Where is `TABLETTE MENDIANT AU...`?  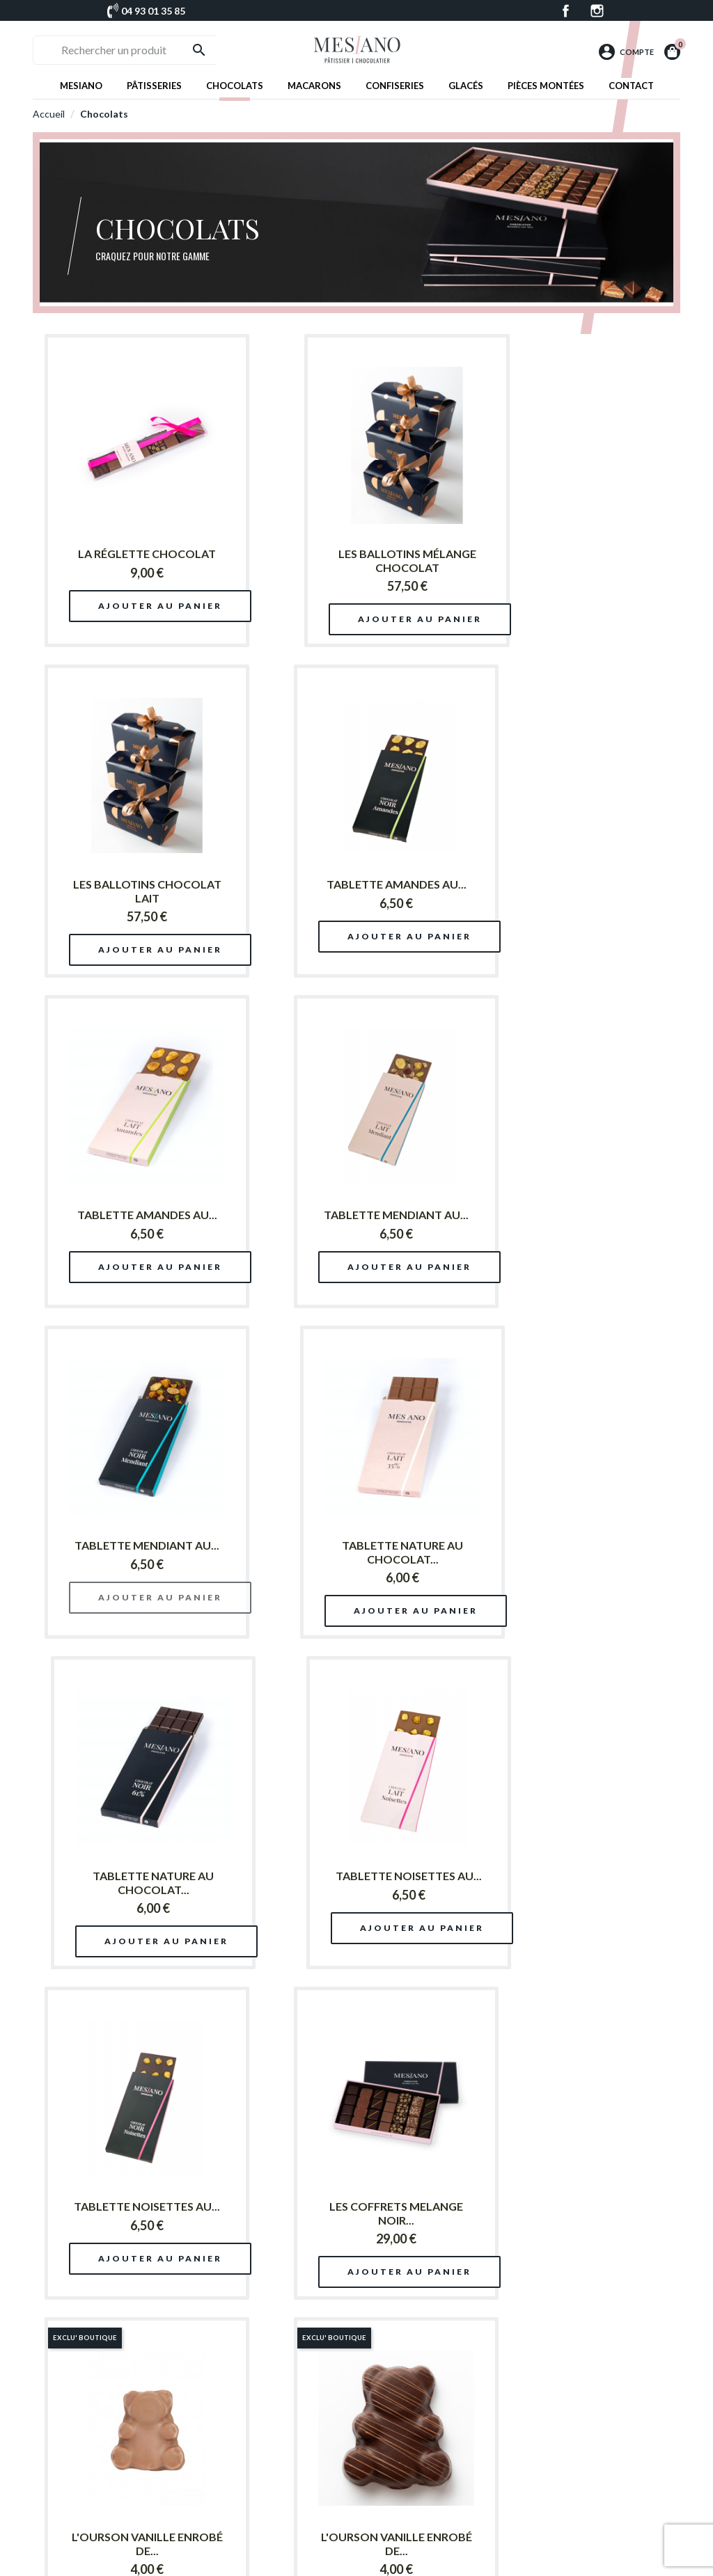 TABLETTE MENDIANT AU... is located at coordinates (572, 884).